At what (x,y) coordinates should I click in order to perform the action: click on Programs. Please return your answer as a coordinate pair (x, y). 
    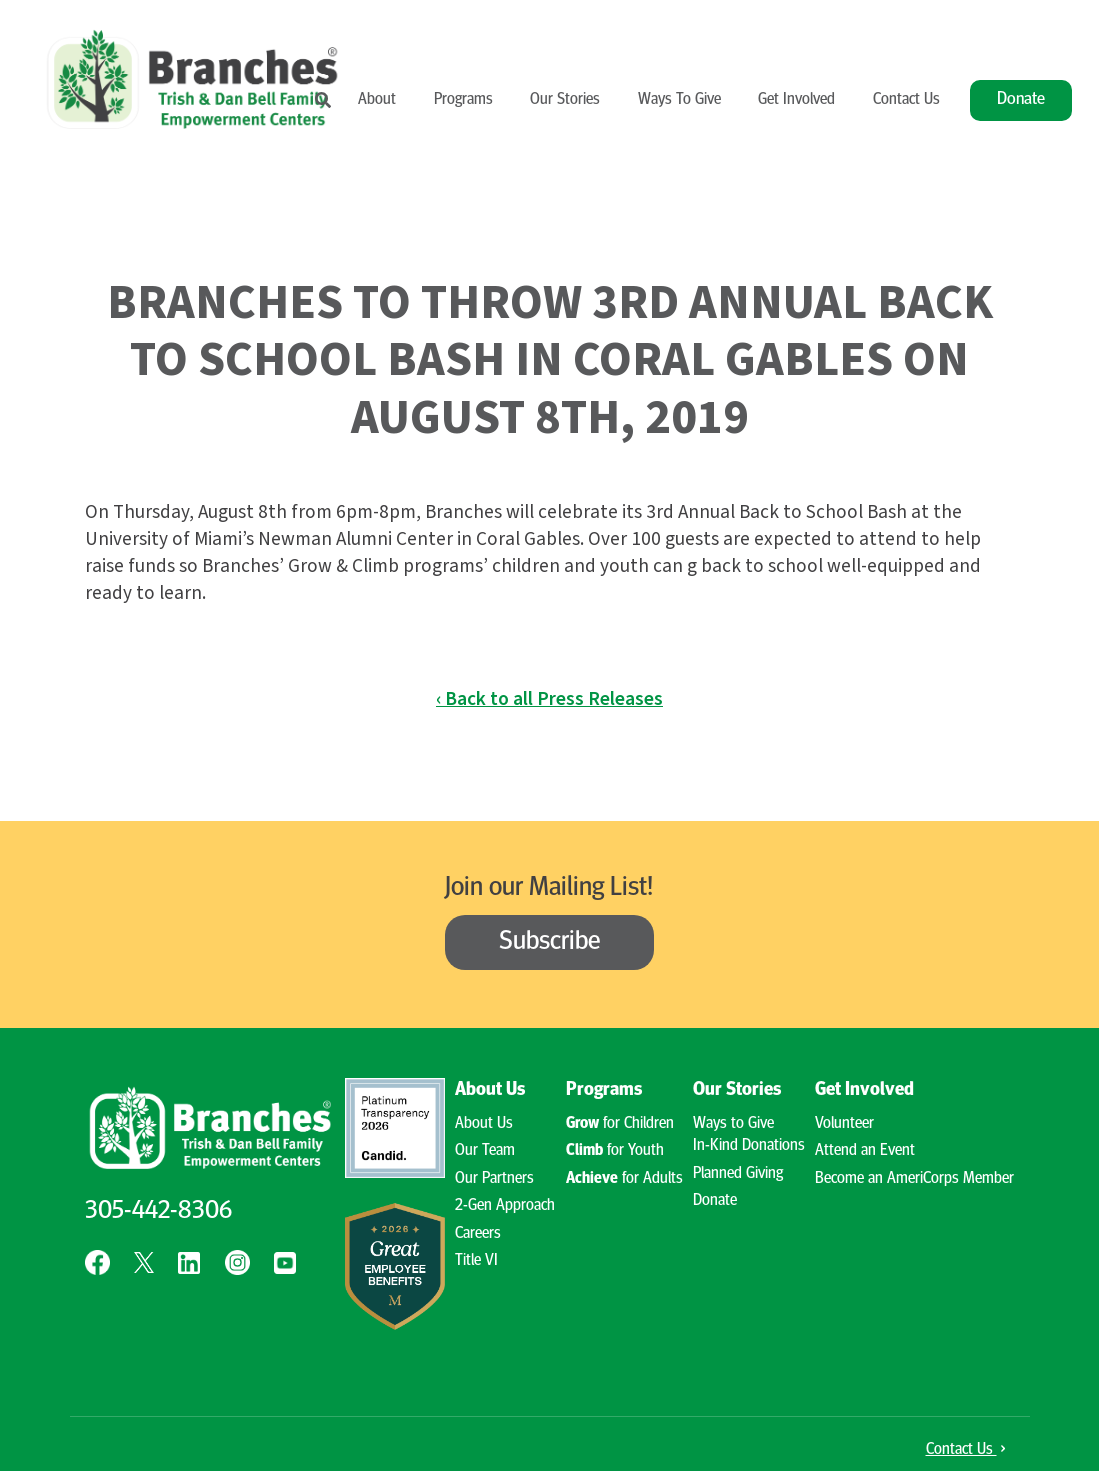
    Looking at the image, I should click on (463, 100).